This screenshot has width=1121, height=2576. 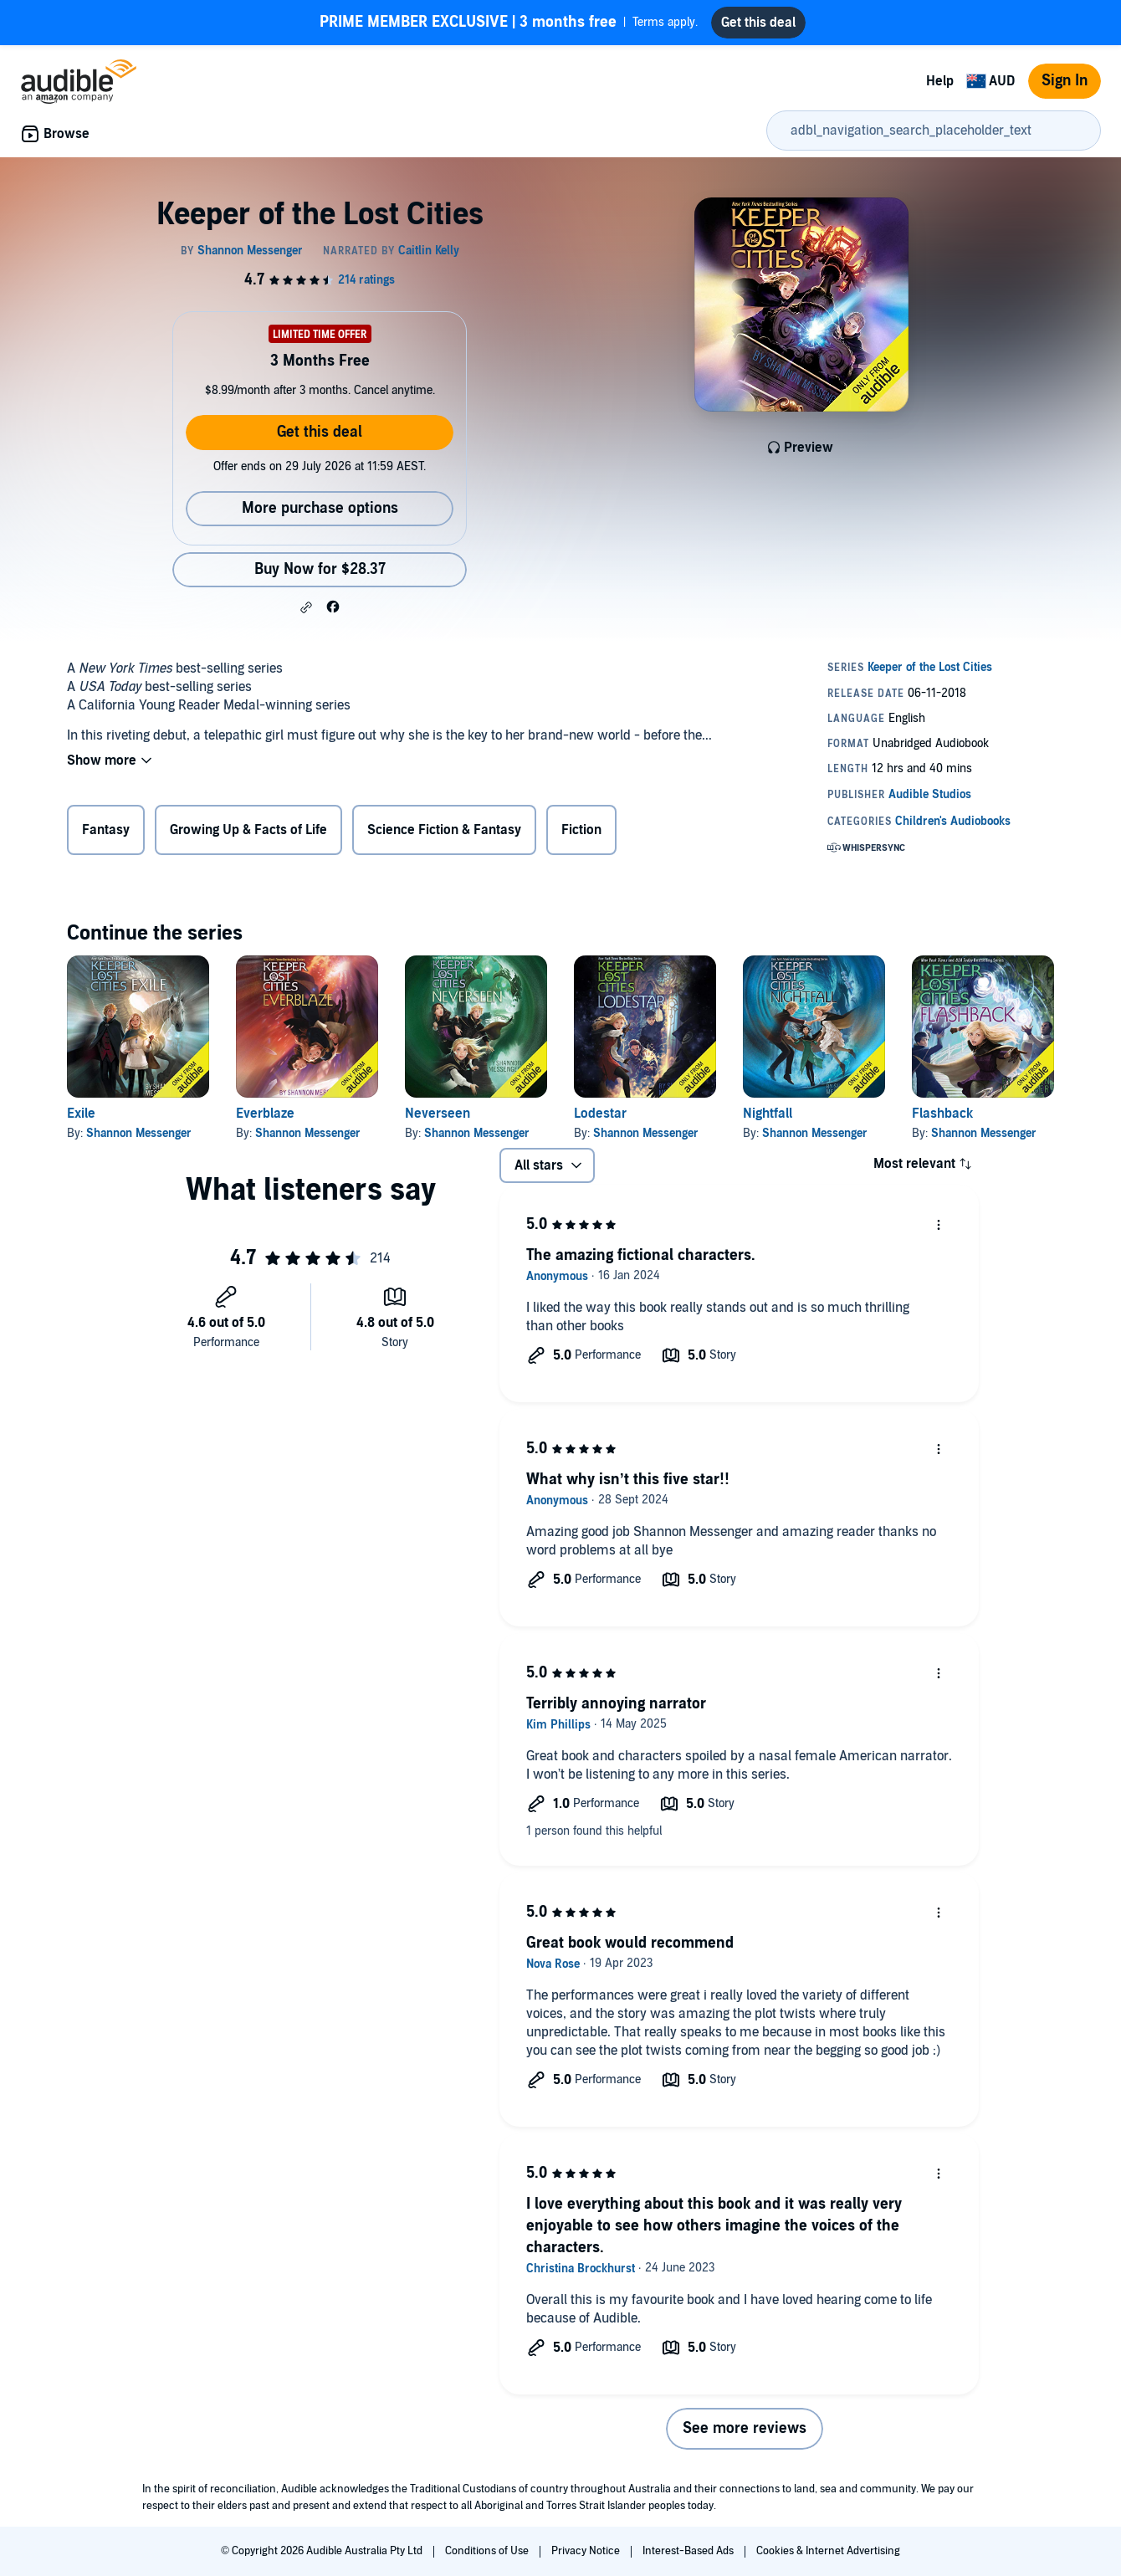 What do you see at coordinates (581, 830) in the screenshot?
I see `Fiction` at bounding box center [581, 830].